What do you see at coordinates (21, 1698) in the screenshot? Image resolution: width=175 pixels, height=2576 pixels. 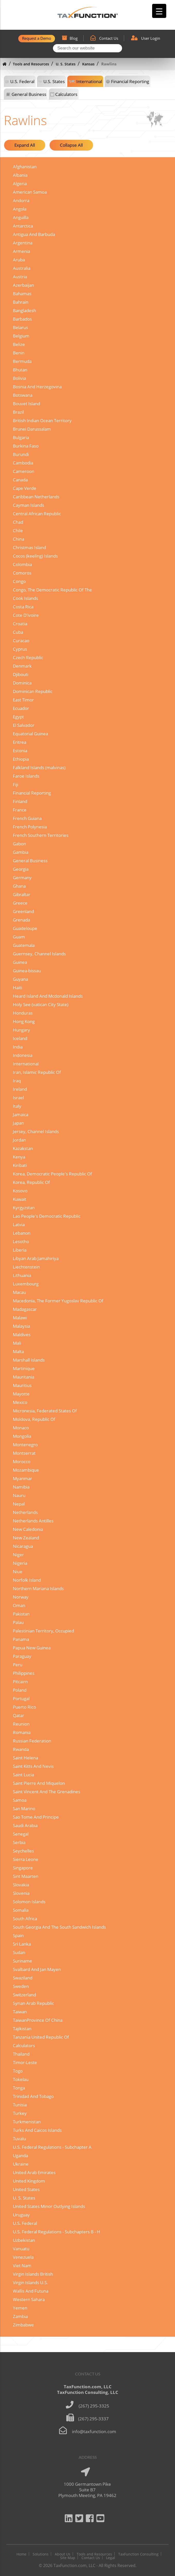 I see `Portugal` at bounding box center [21, 1698].